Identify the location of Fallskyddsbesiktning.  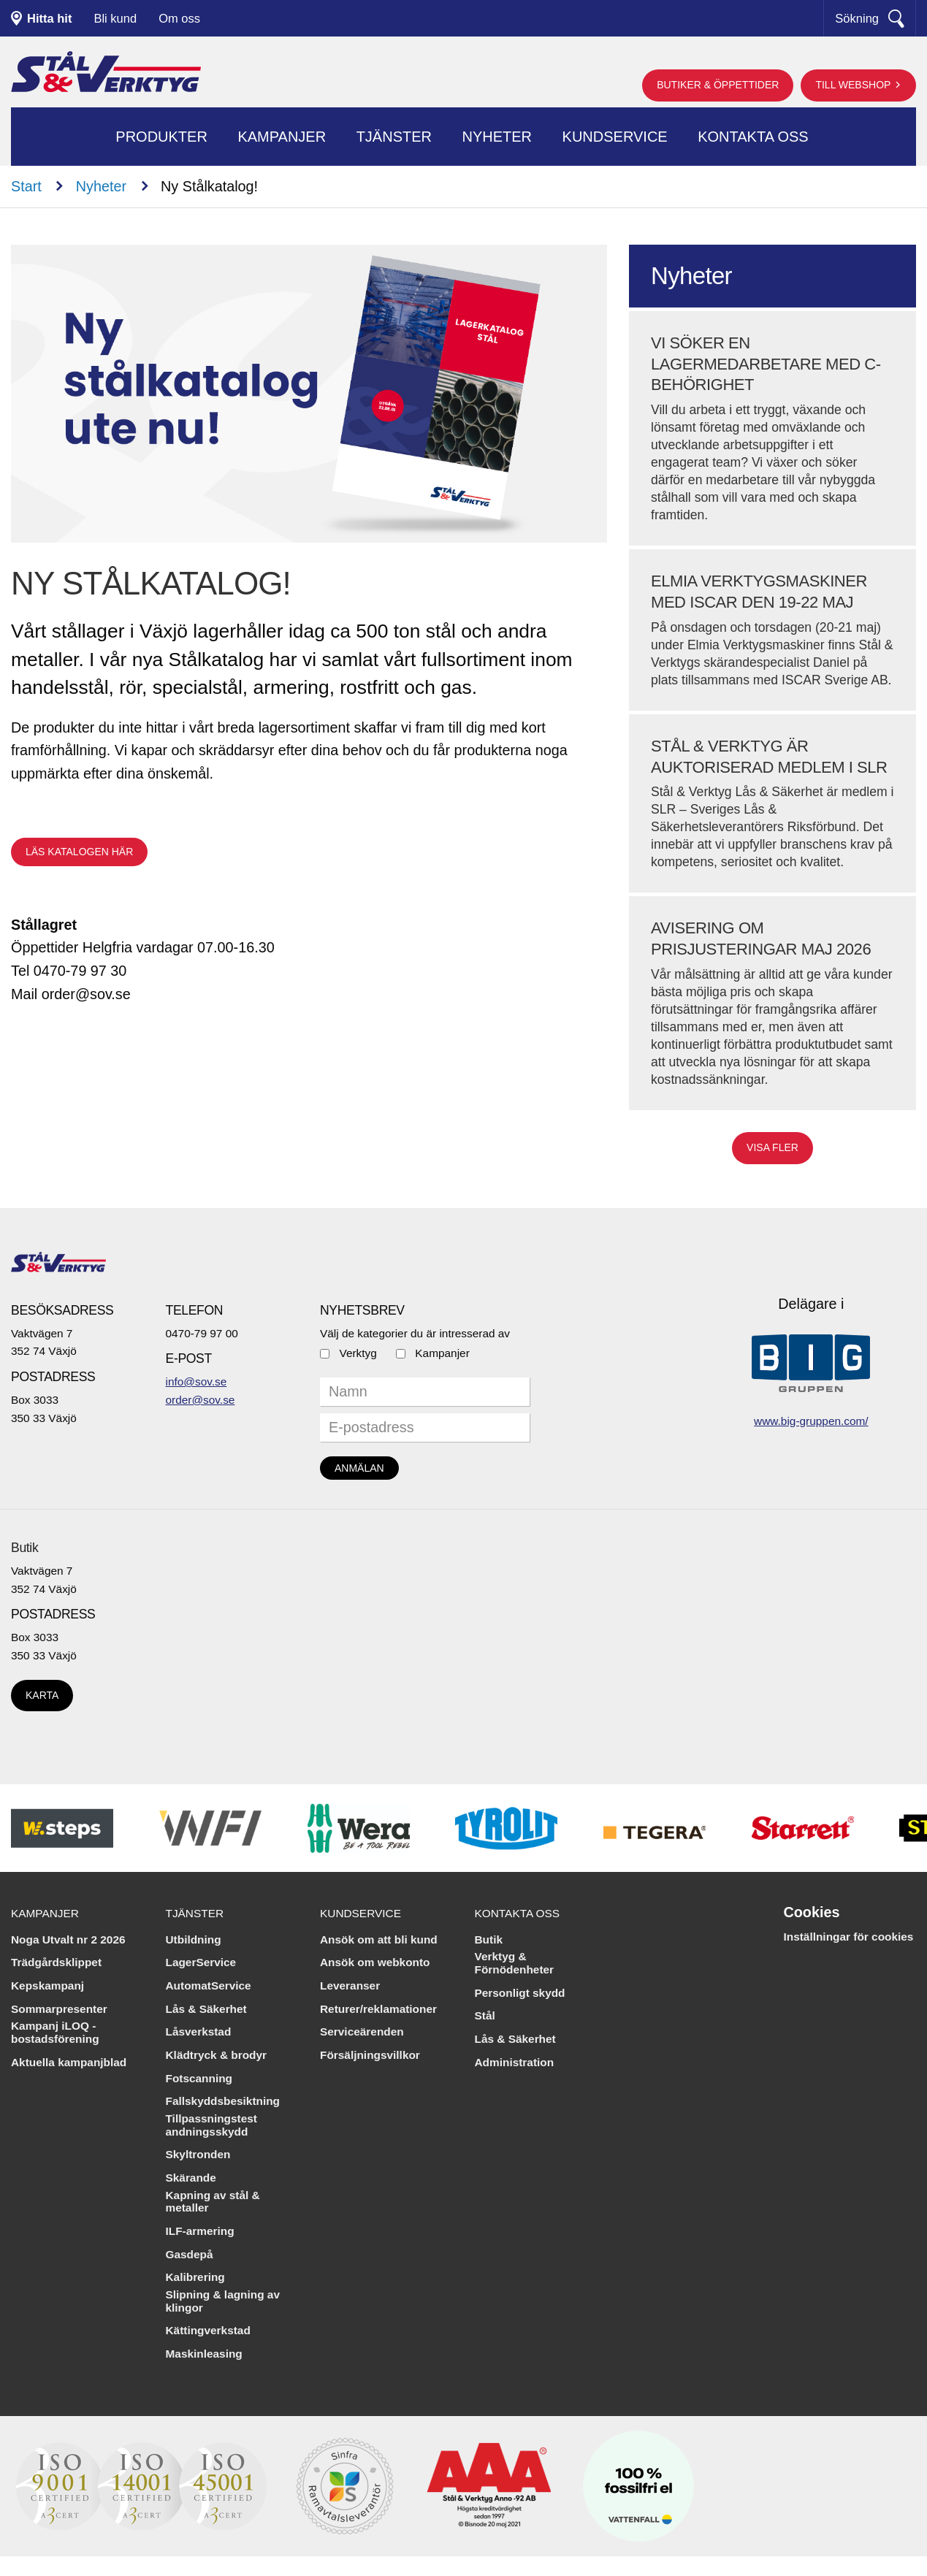
(223, 2101).